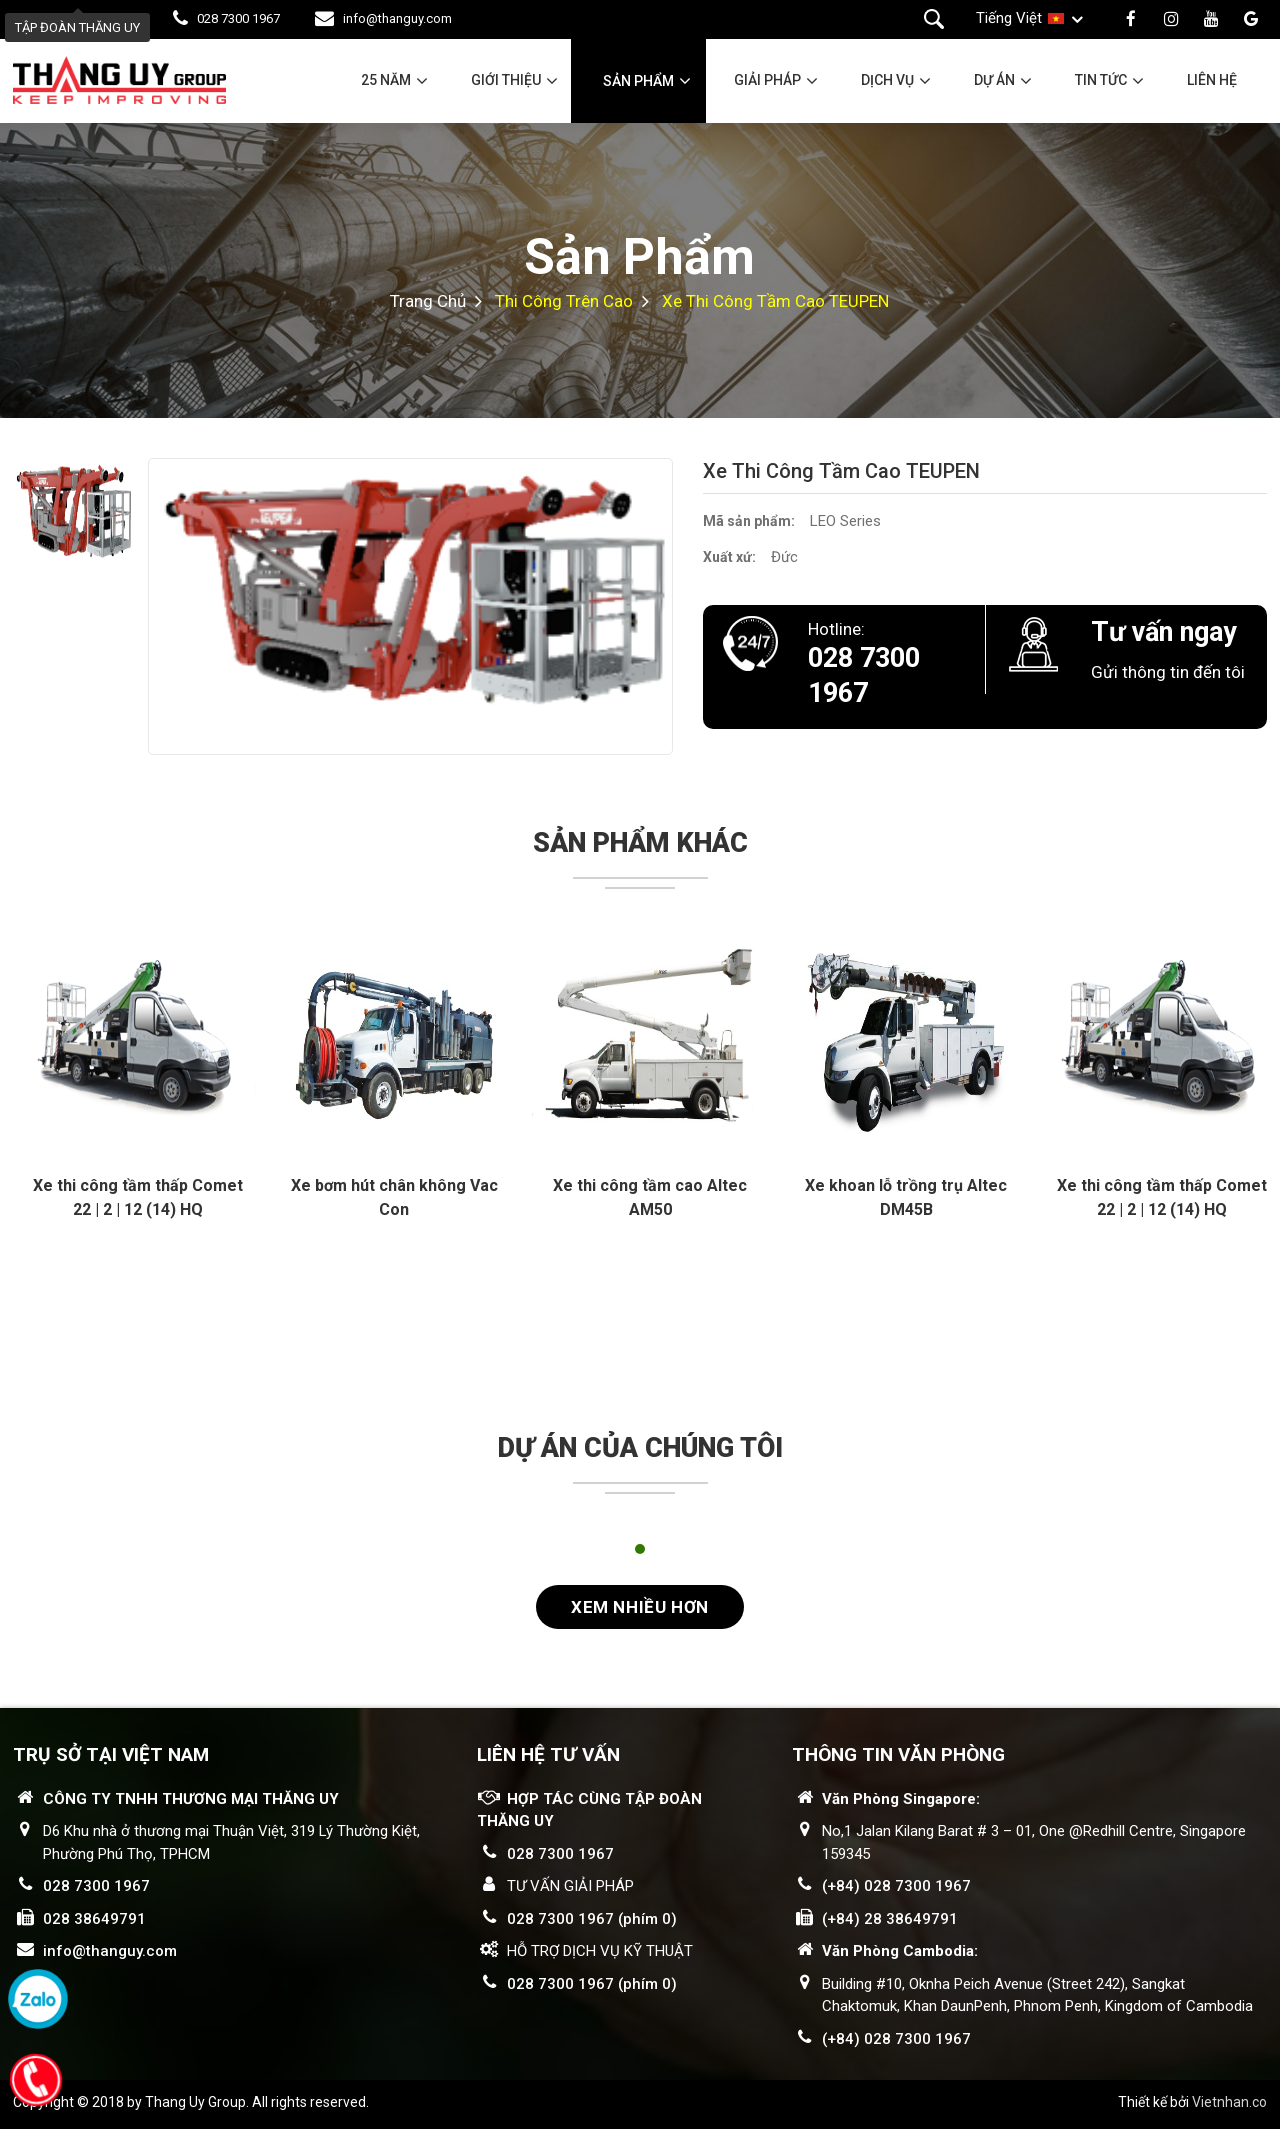  What do you see at coordinates (386, 80) in the screenshot?
I see `25 năm` at bounding box center [386, 80].